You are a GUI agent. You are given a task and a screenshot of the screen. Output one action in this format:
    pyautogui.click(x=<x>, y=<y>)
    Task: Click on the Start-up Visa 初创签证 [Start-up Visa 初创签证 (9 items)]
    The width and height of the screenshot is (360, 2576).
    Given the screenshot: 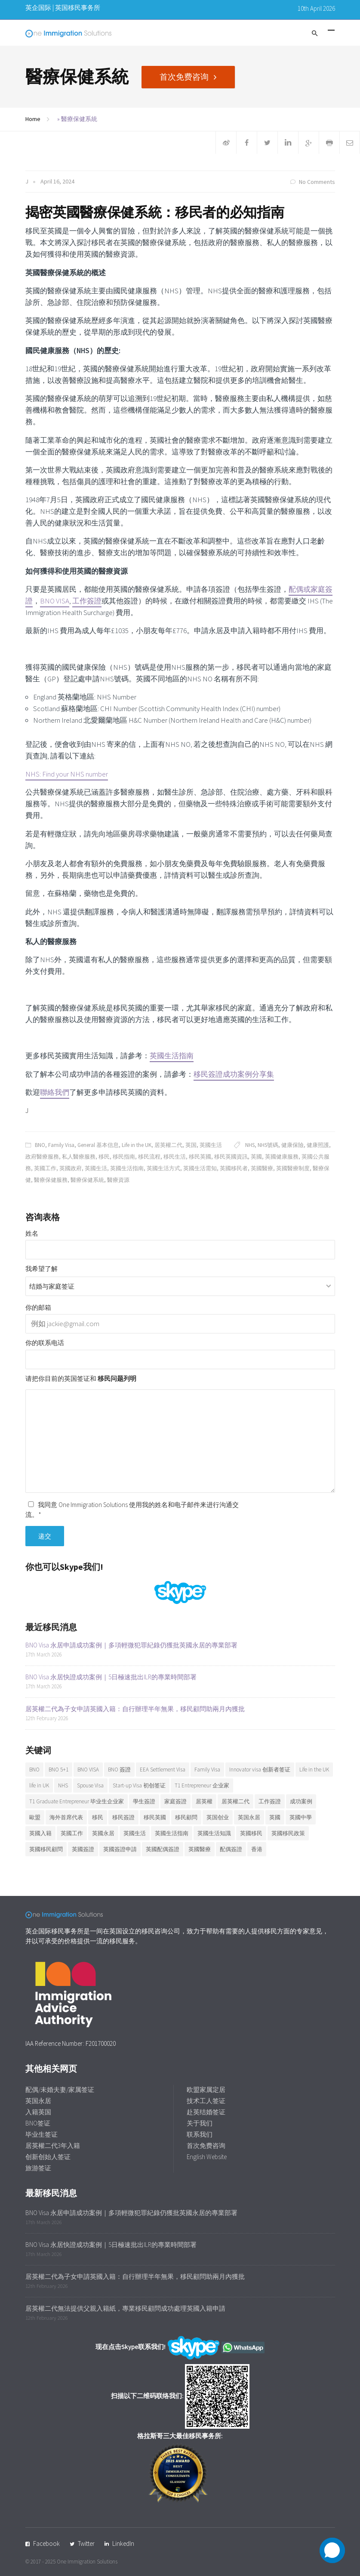 What is the action you would take?
    pyautogui.click(x=139, y=1785)
    